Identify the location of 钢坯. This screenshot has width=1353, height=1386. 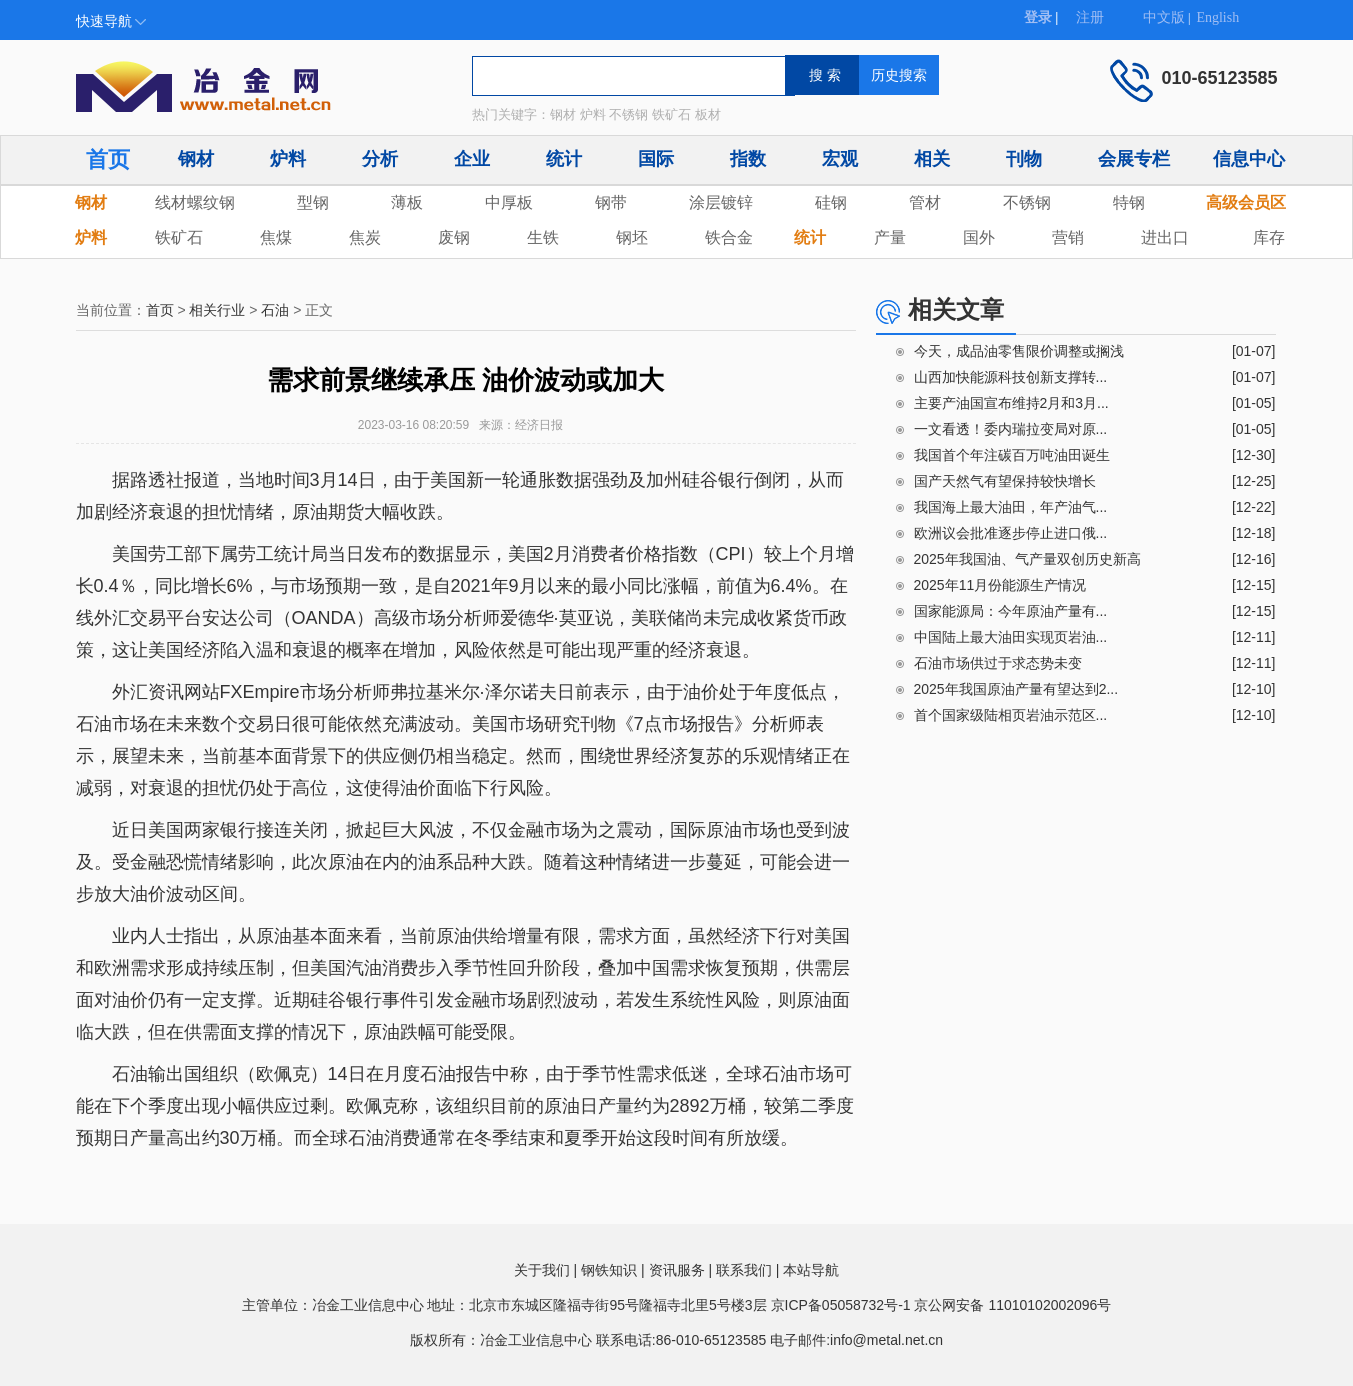
(632, 237).